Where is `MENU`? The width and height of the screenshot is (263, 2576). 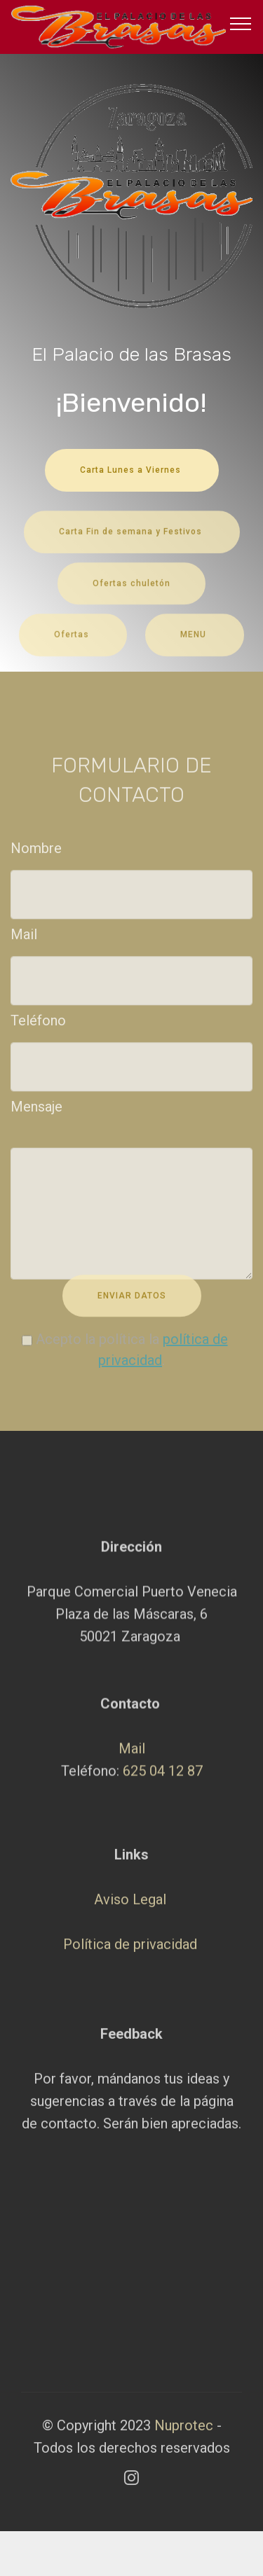
MENU is located at coordinates (194, 644).